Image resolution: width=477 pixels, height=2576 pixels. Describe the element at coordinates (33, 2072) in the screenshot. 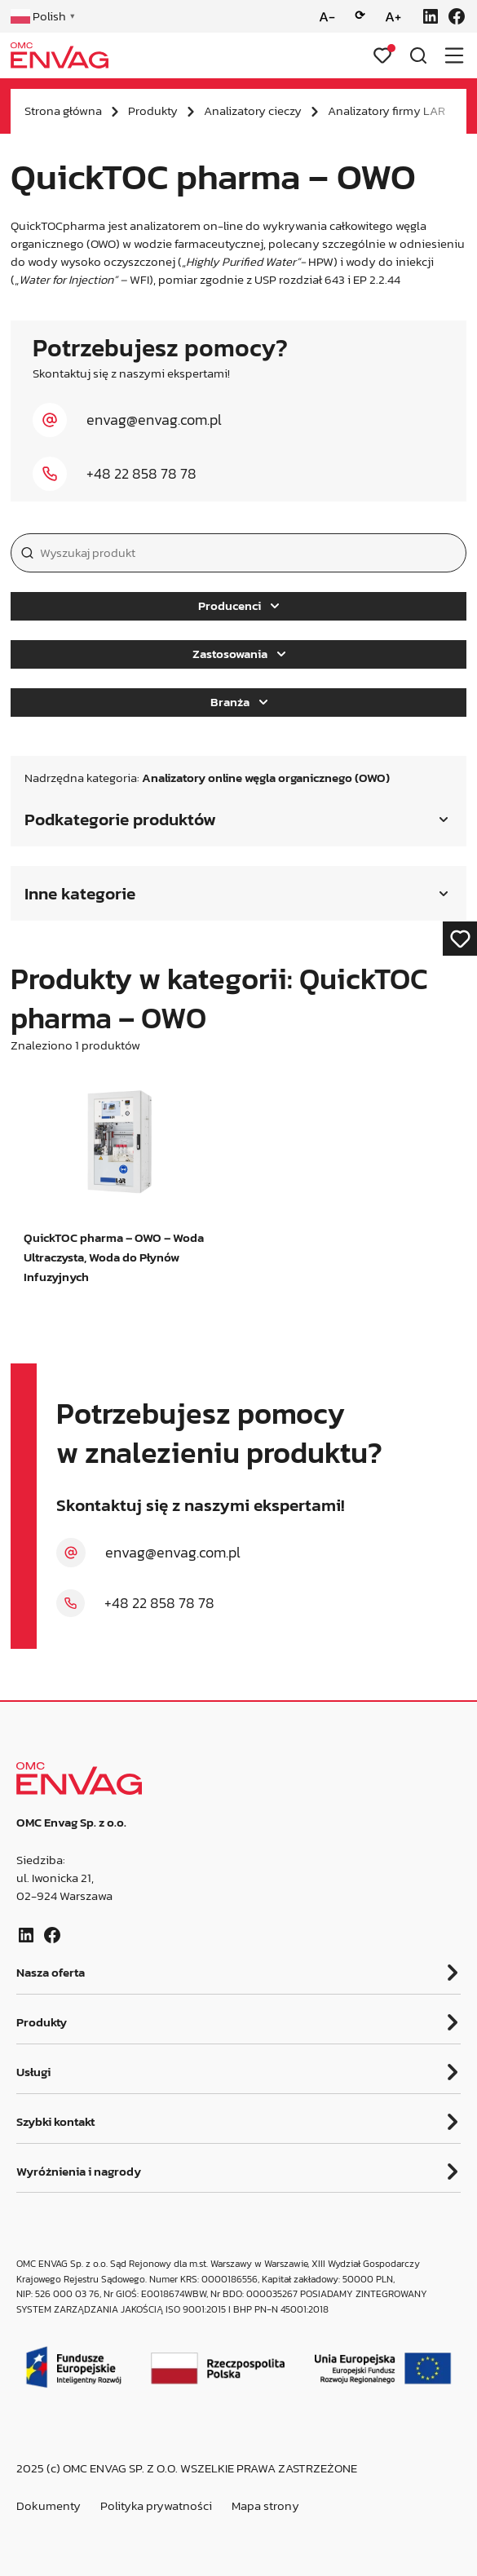

I see `Usługi` at that location.